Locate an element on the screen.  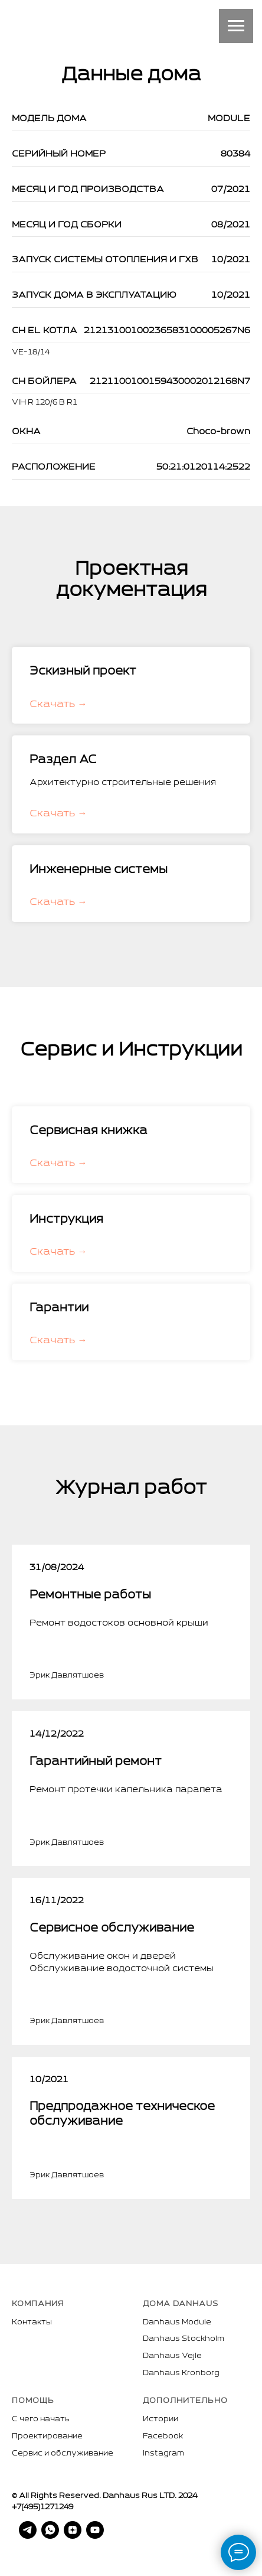
Сервисная книжка is located at coordinates (89, 1131).